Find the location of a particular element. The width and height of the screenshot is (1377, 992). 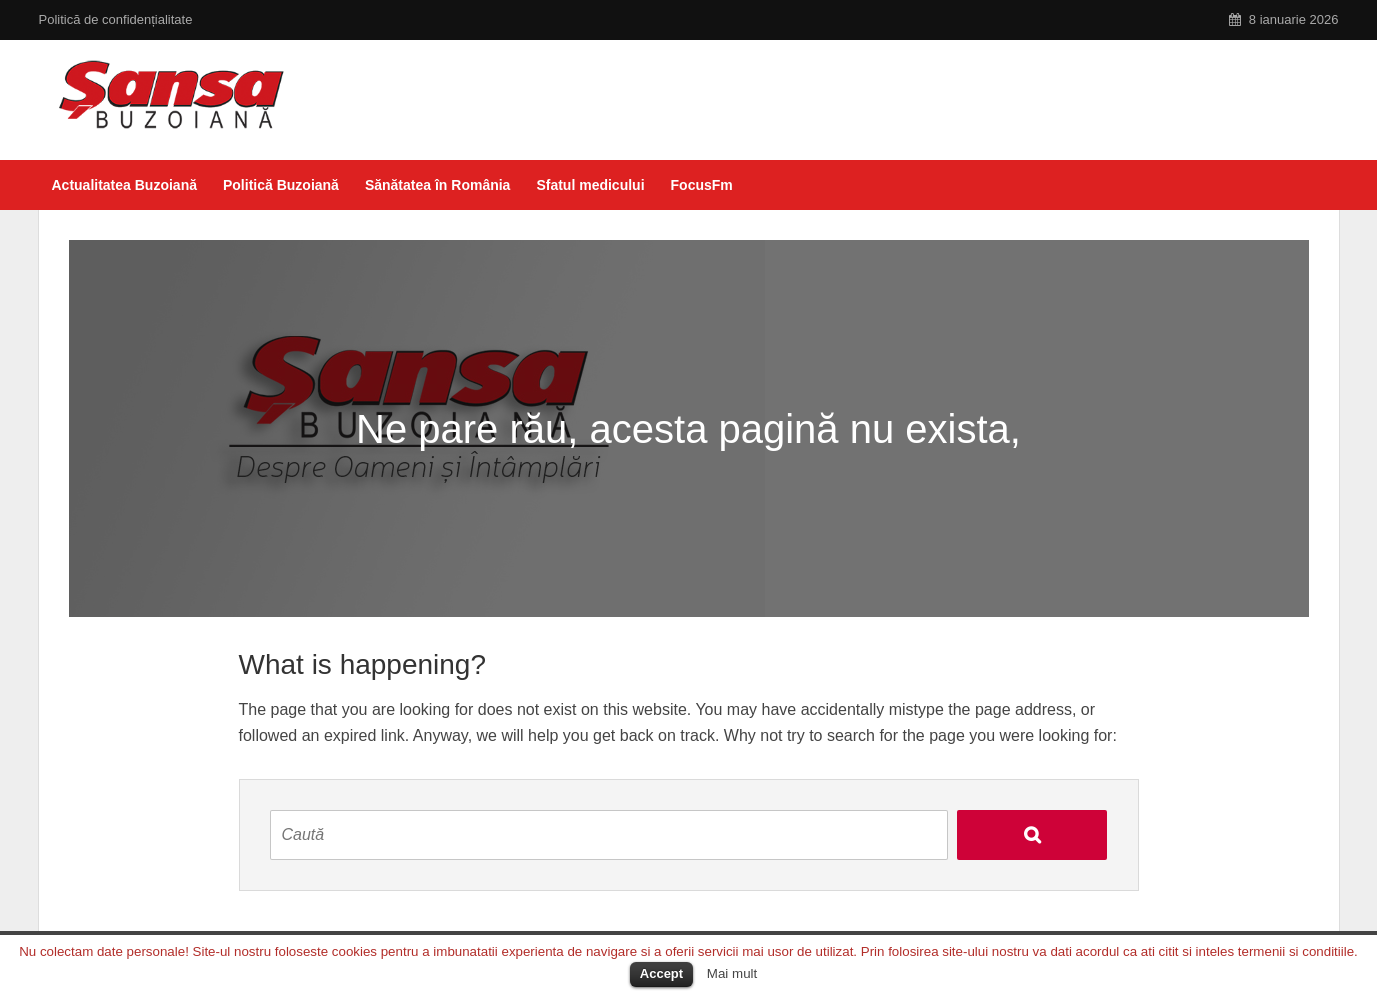

Politică Buzoiană is located at coordinates (281, 185).